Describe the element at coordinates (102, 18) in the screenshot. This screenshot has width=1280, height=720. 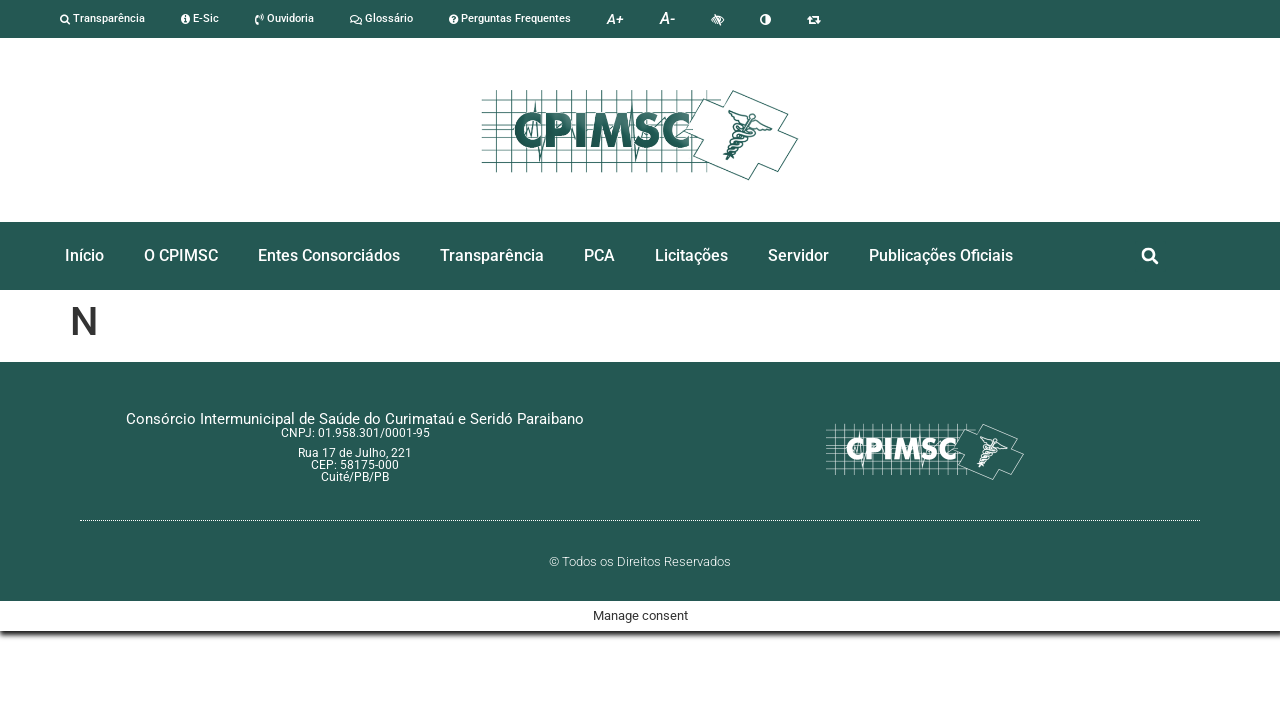
I see `Transparência` at that location.